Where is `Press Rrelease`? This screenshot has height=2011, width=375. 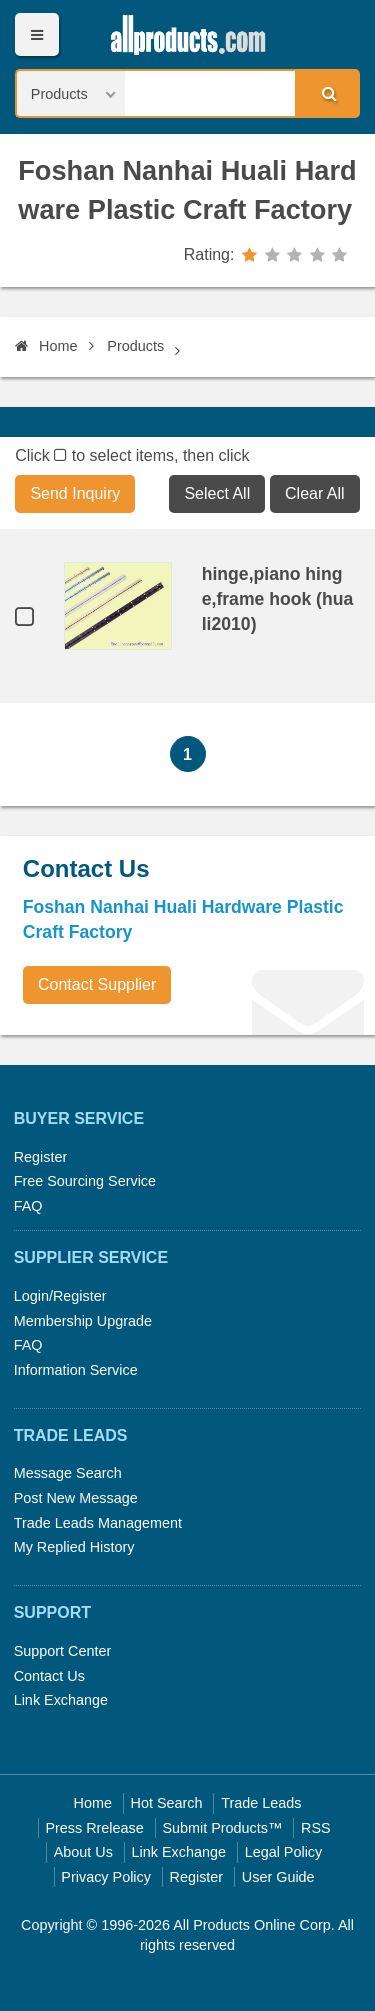
Press Rrelease is located at coordinates (94, 1828).